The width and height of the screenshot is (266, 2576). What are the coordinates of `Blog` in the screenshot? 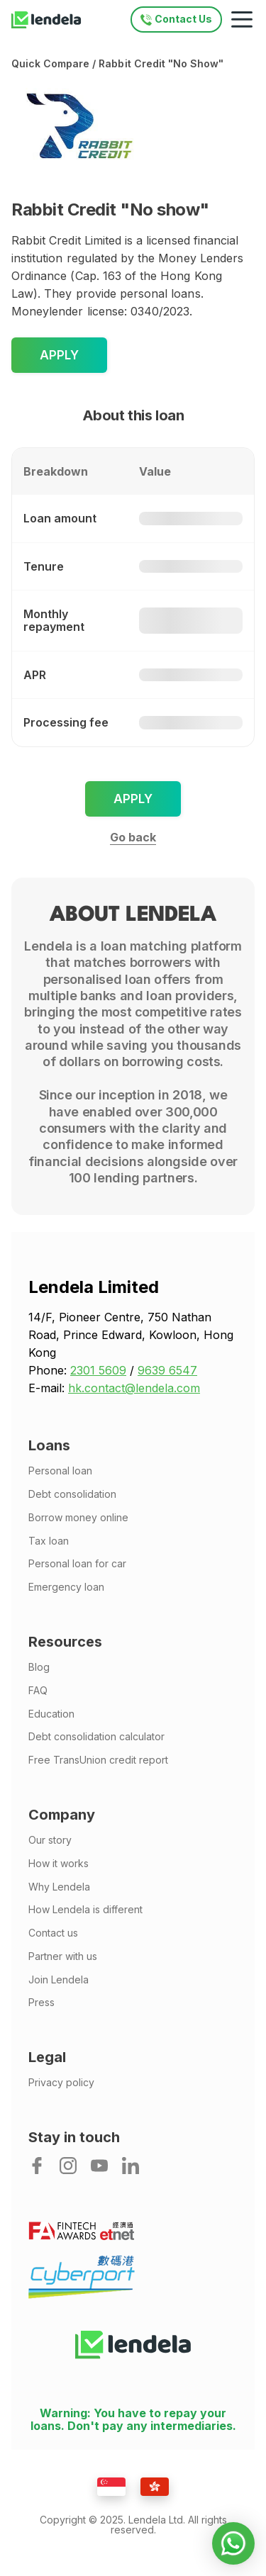 It's located at (39, 1667).